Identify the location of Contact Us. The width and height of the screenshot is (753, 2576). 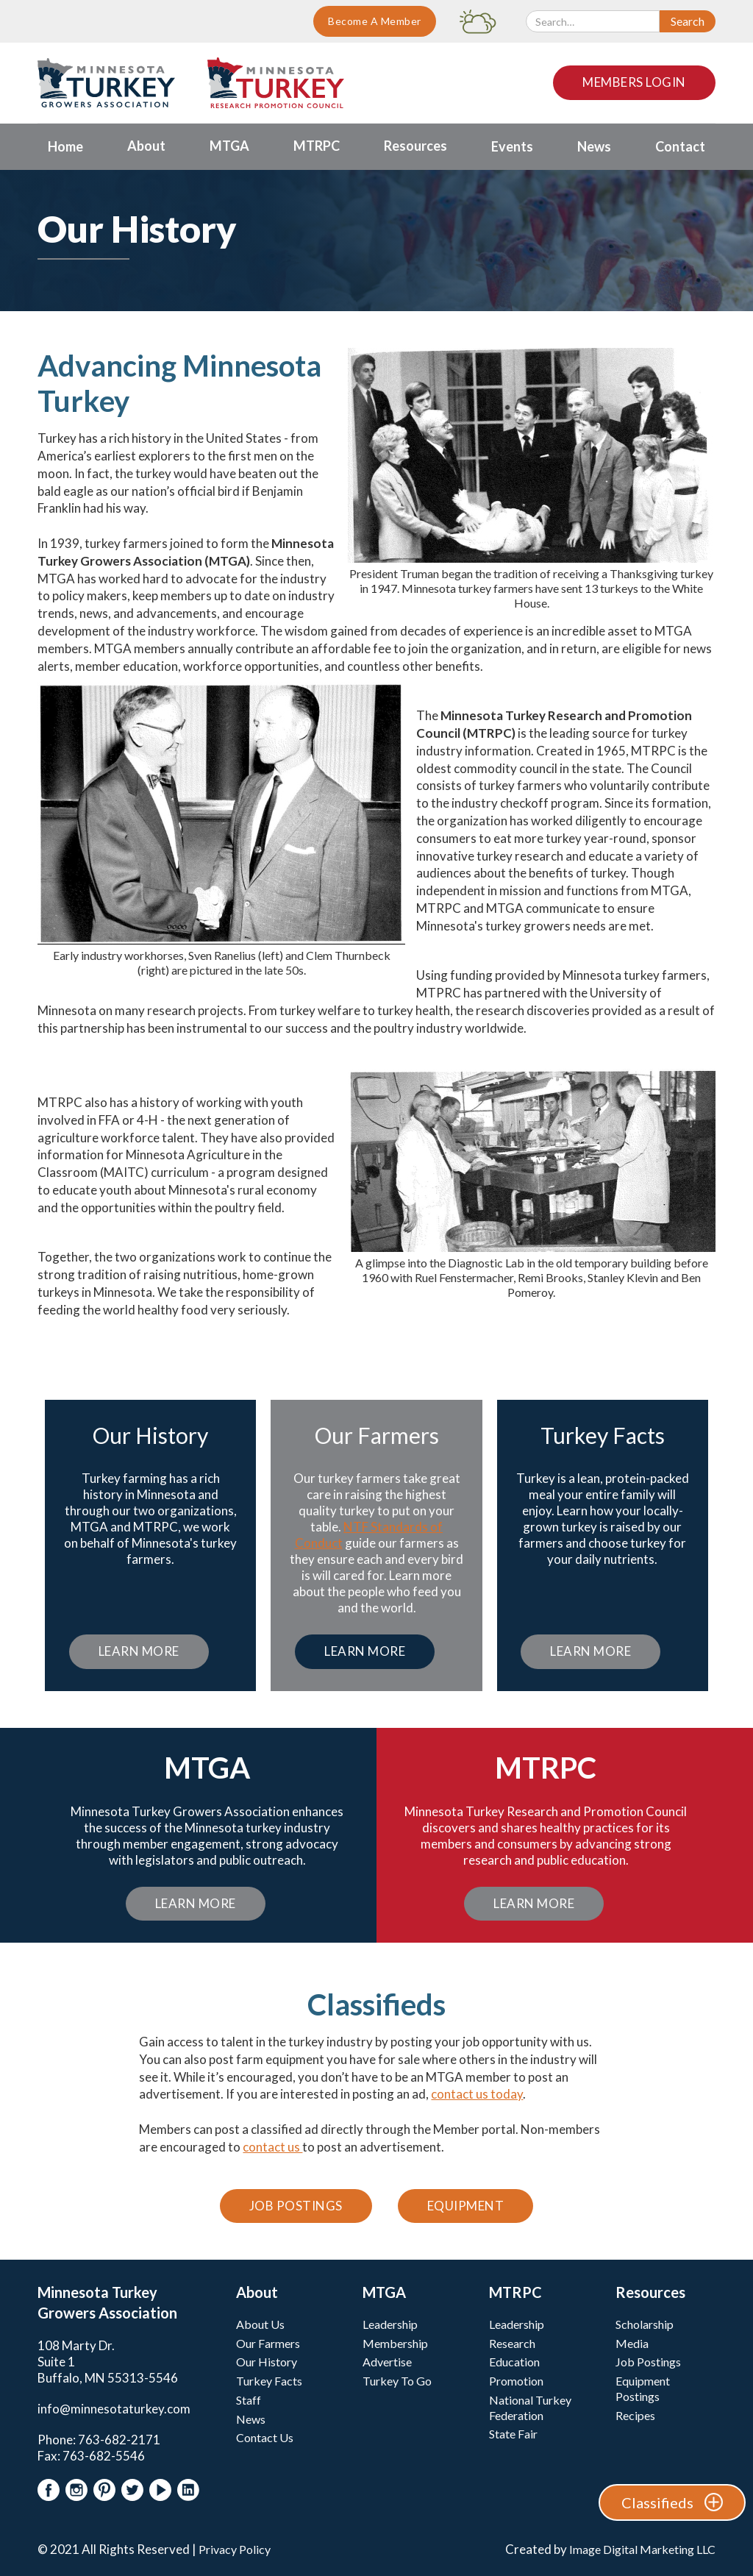
(264, 2437).